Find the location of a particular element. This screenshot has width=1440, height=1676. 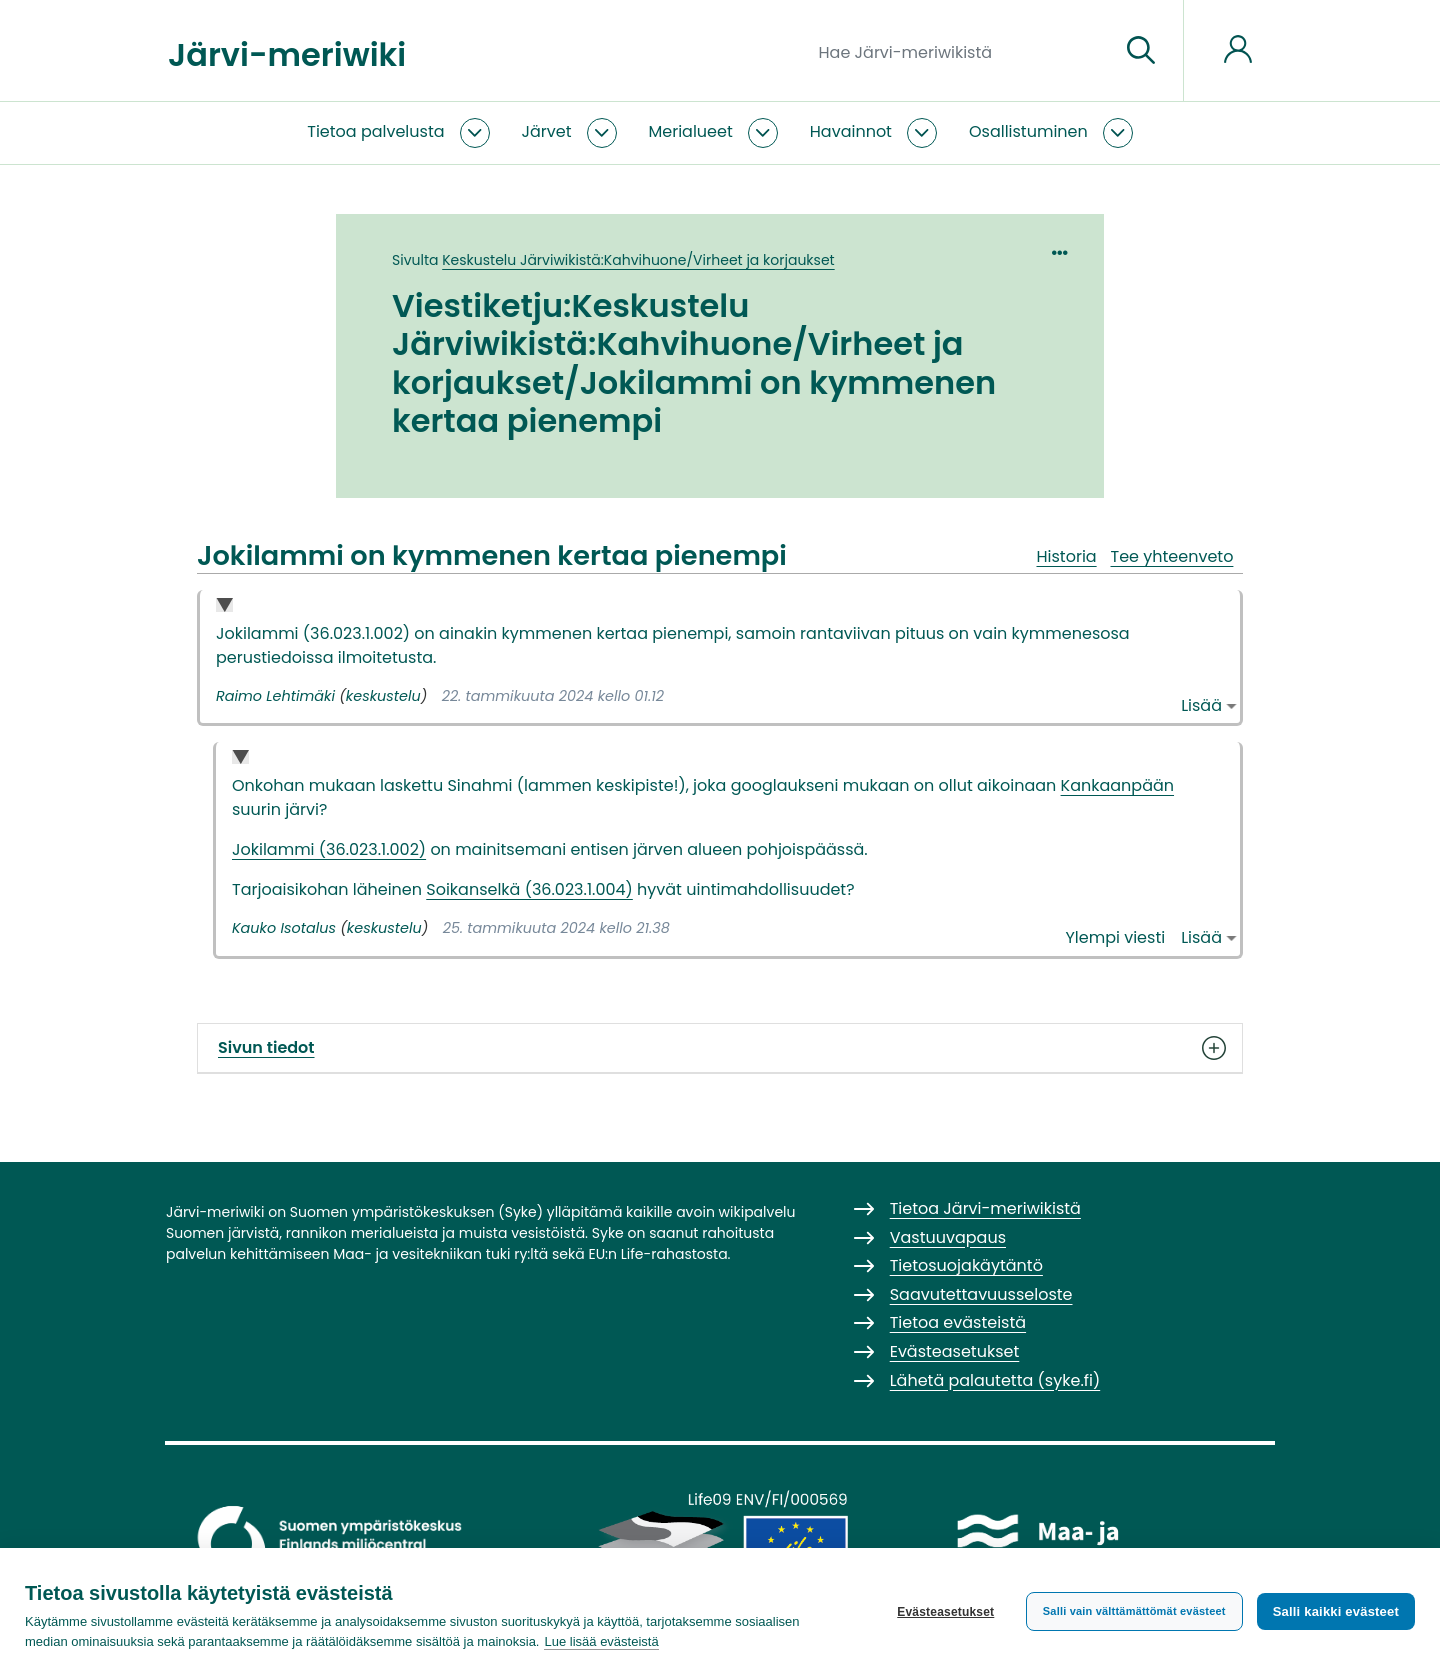

Historia is located at coordinates (1066, 556).